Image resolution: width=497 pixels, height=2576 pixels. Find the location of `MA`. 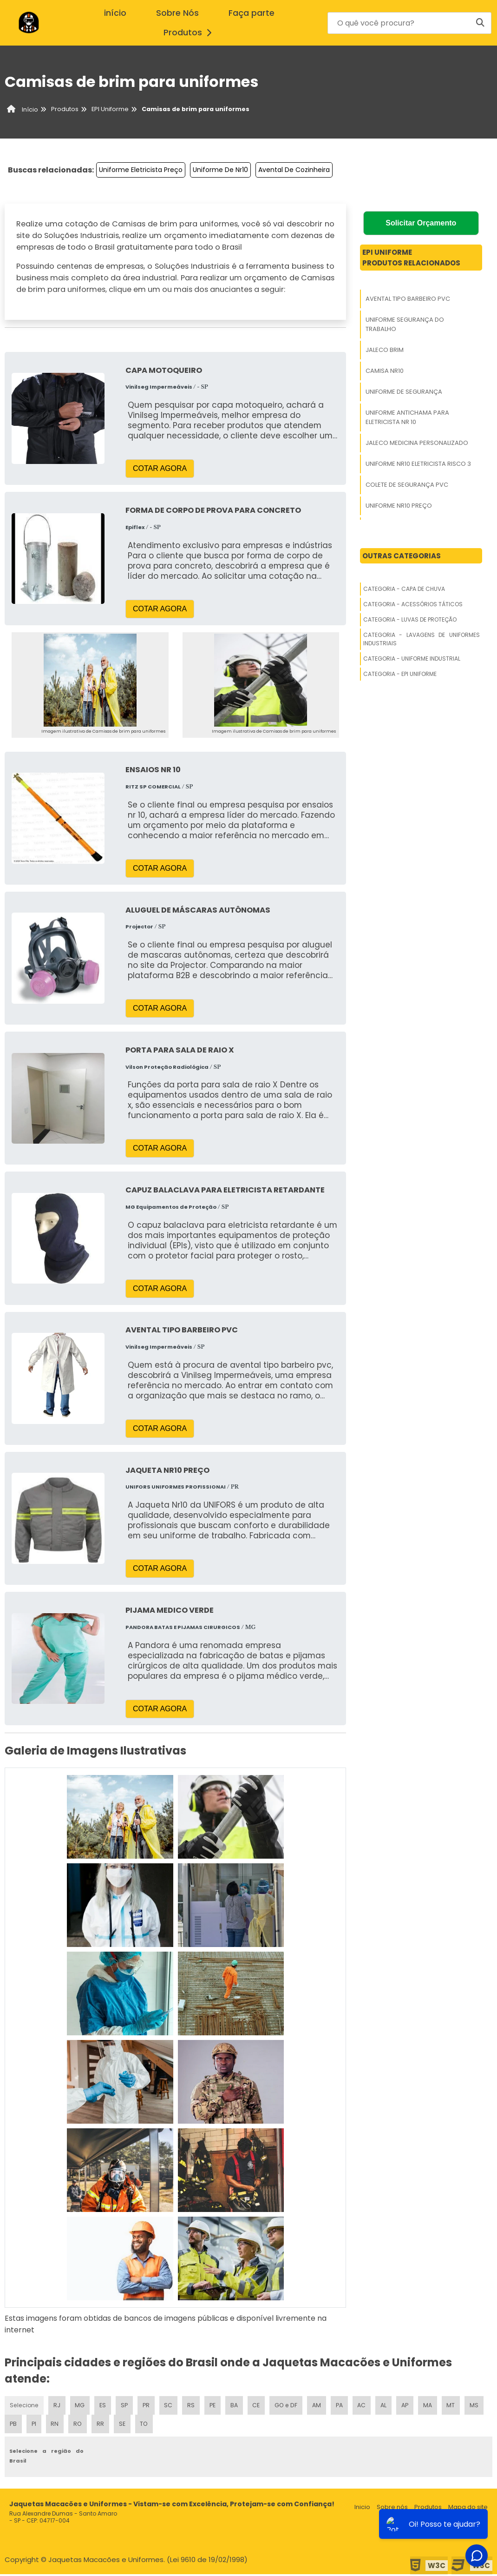

MA is located at coordinates (439, 2406).